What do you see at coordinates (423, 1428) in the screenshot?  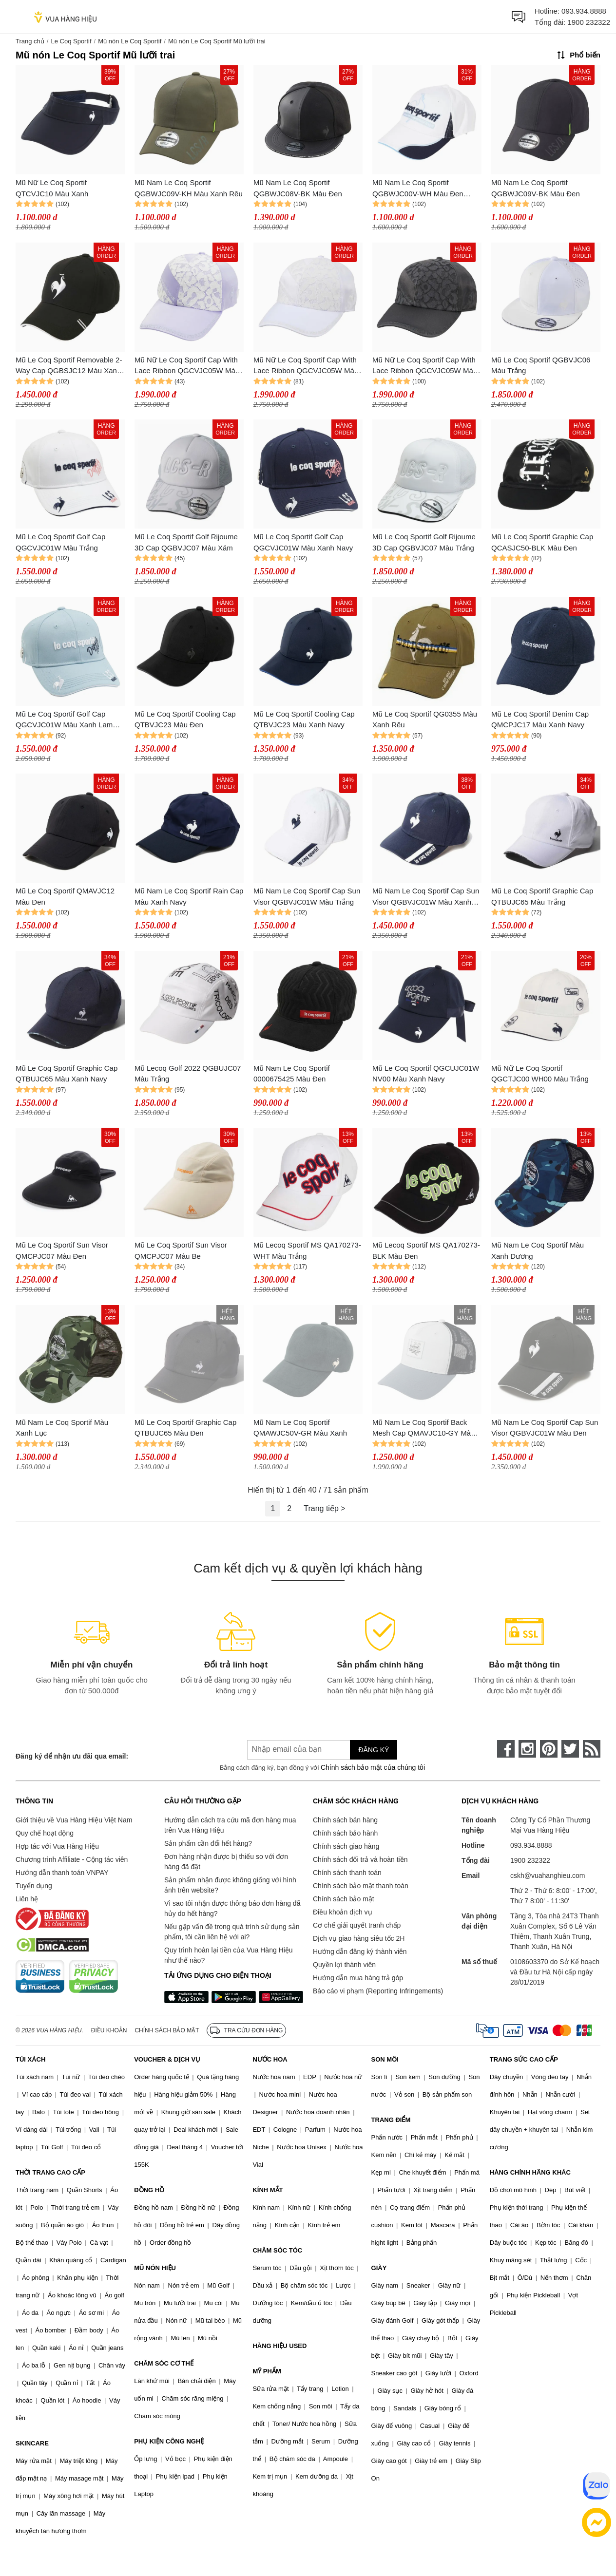 I see `Mũ Nam Le Coq Sportif Back Mesh Cap QMAVJC10-GY Màu Xám Trắng` at bounding box center [423, 1428].